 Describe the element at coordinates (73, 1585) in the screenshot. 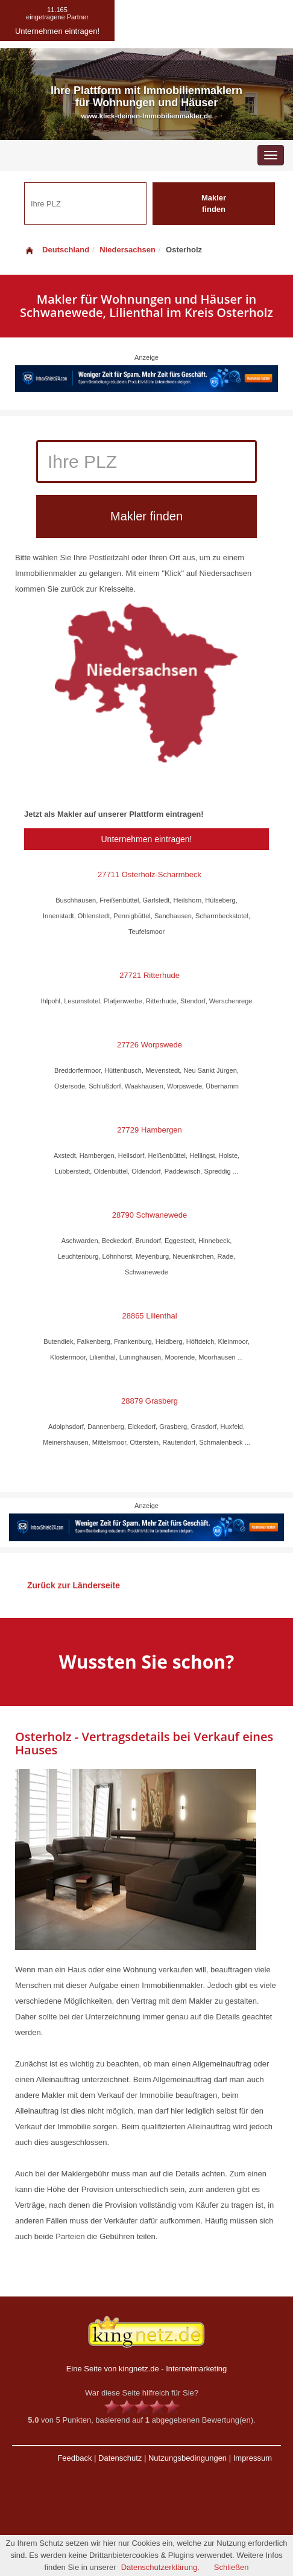

I see `Zurück zur Länderseite` at that location.